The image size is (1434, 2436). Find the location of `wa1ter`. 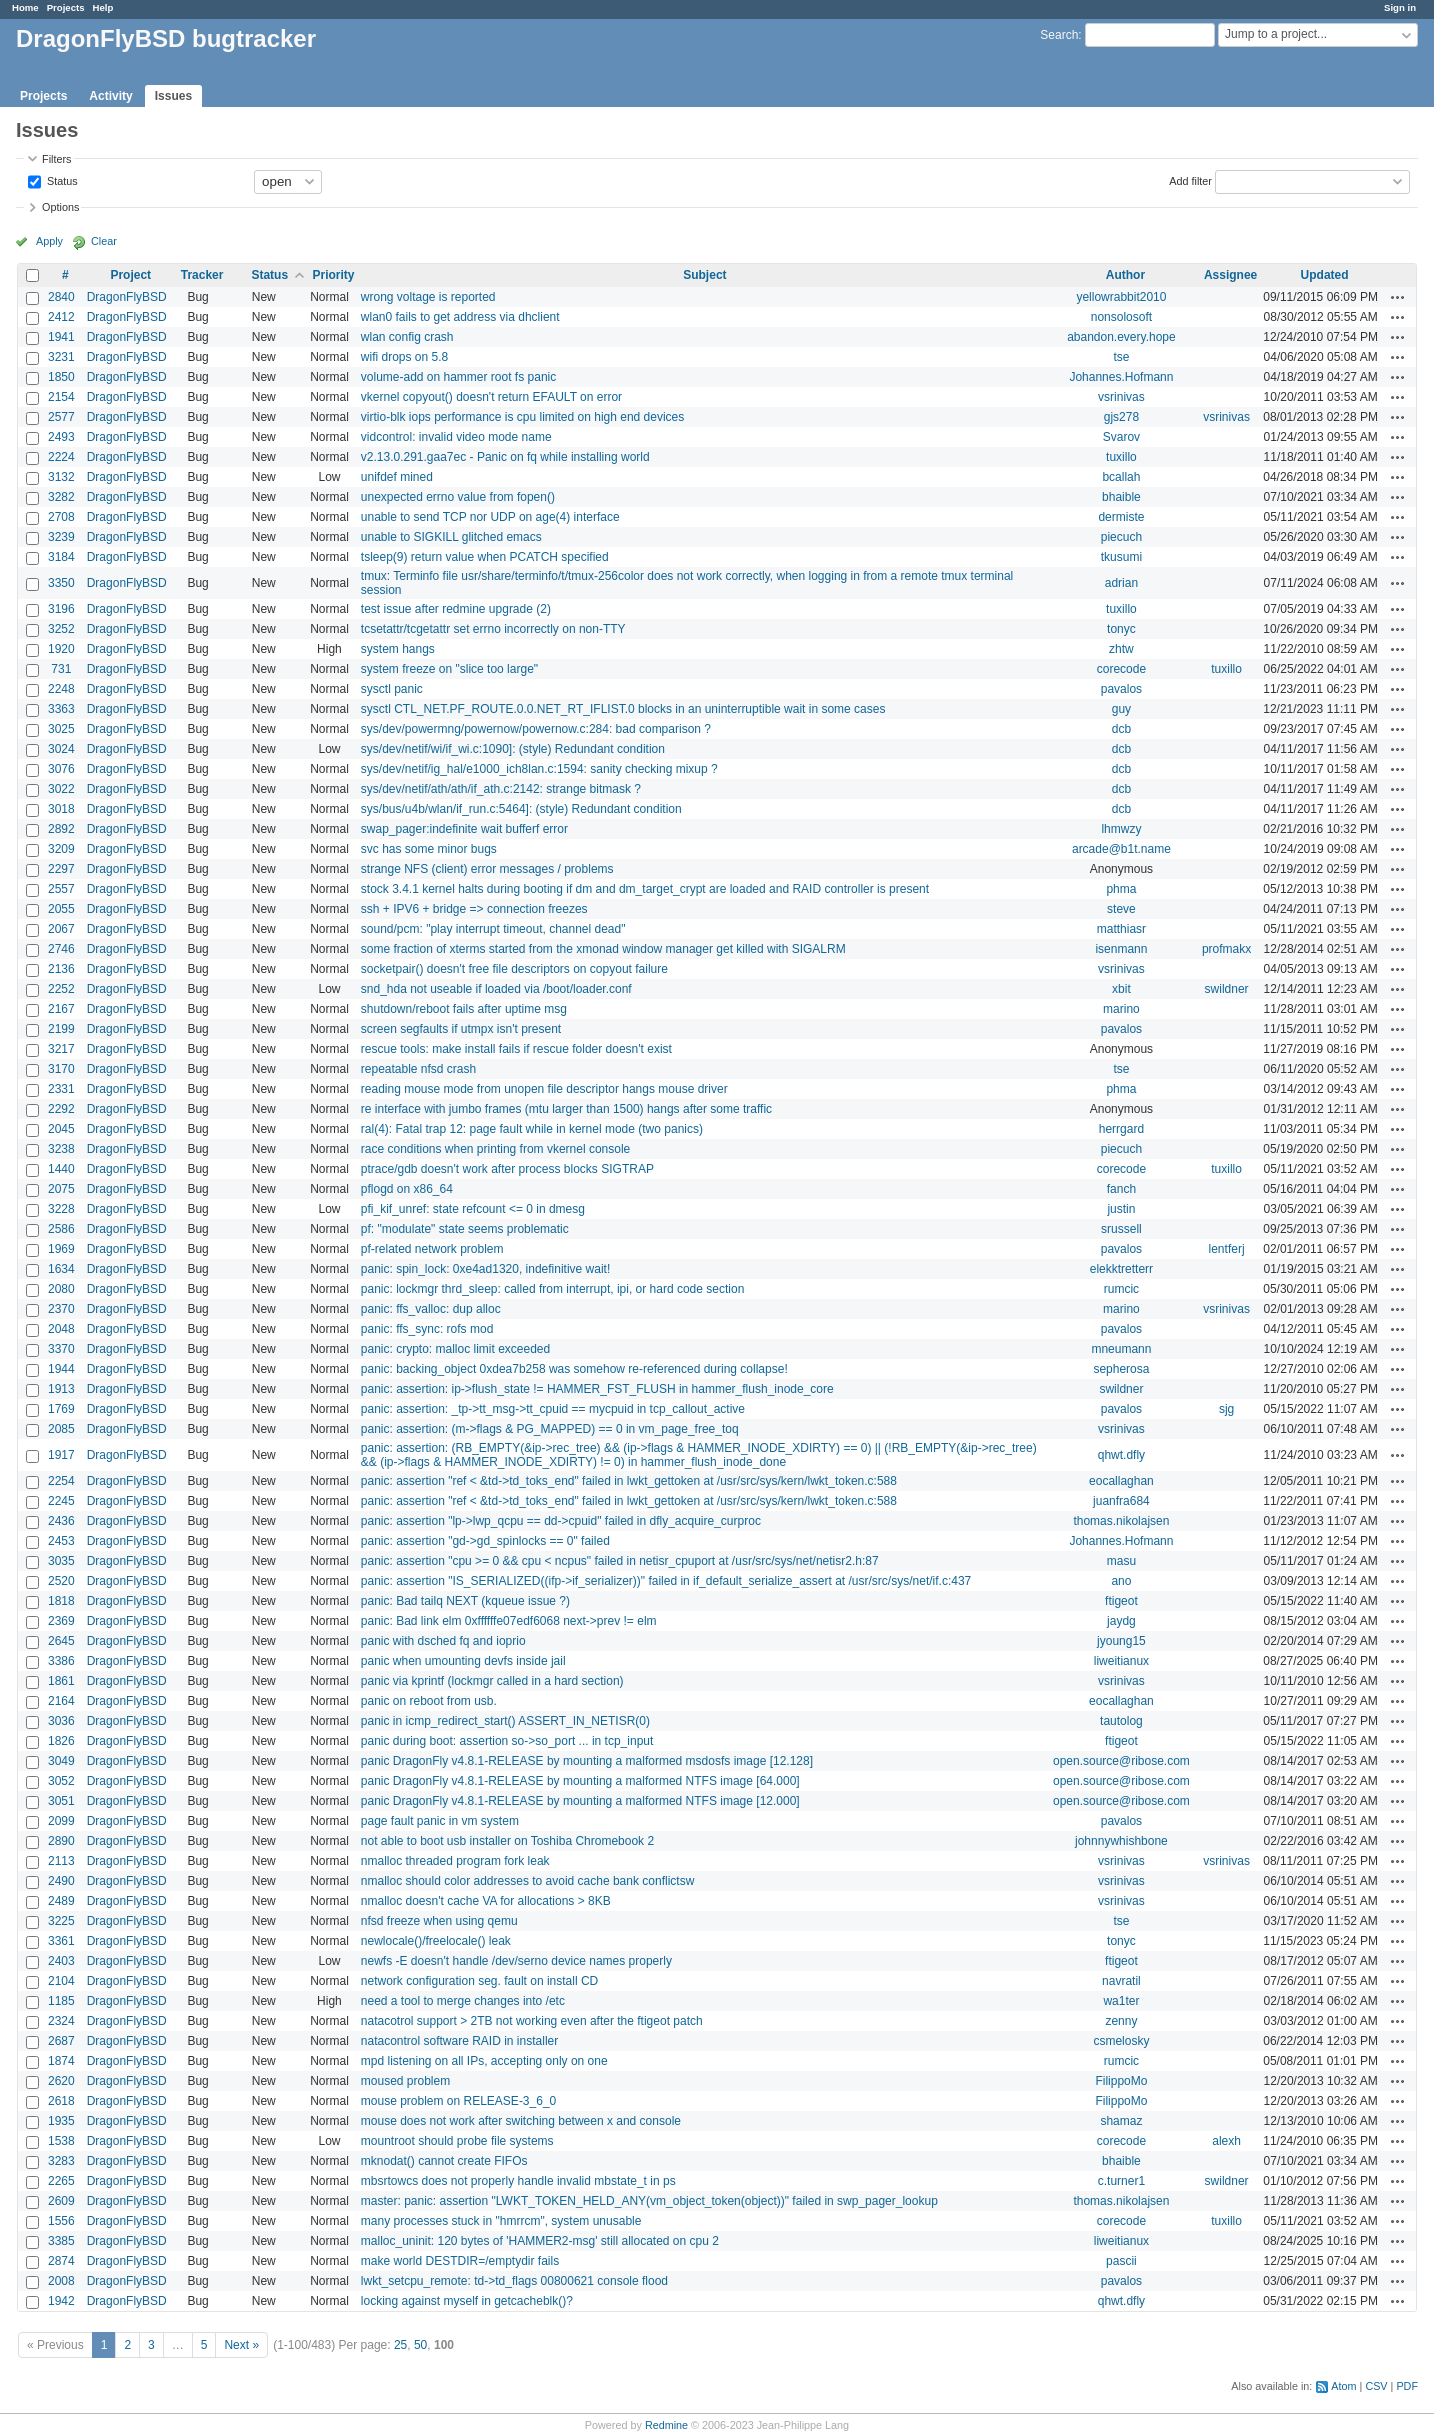

wa1ter is located at coordinates (1121, 2001).